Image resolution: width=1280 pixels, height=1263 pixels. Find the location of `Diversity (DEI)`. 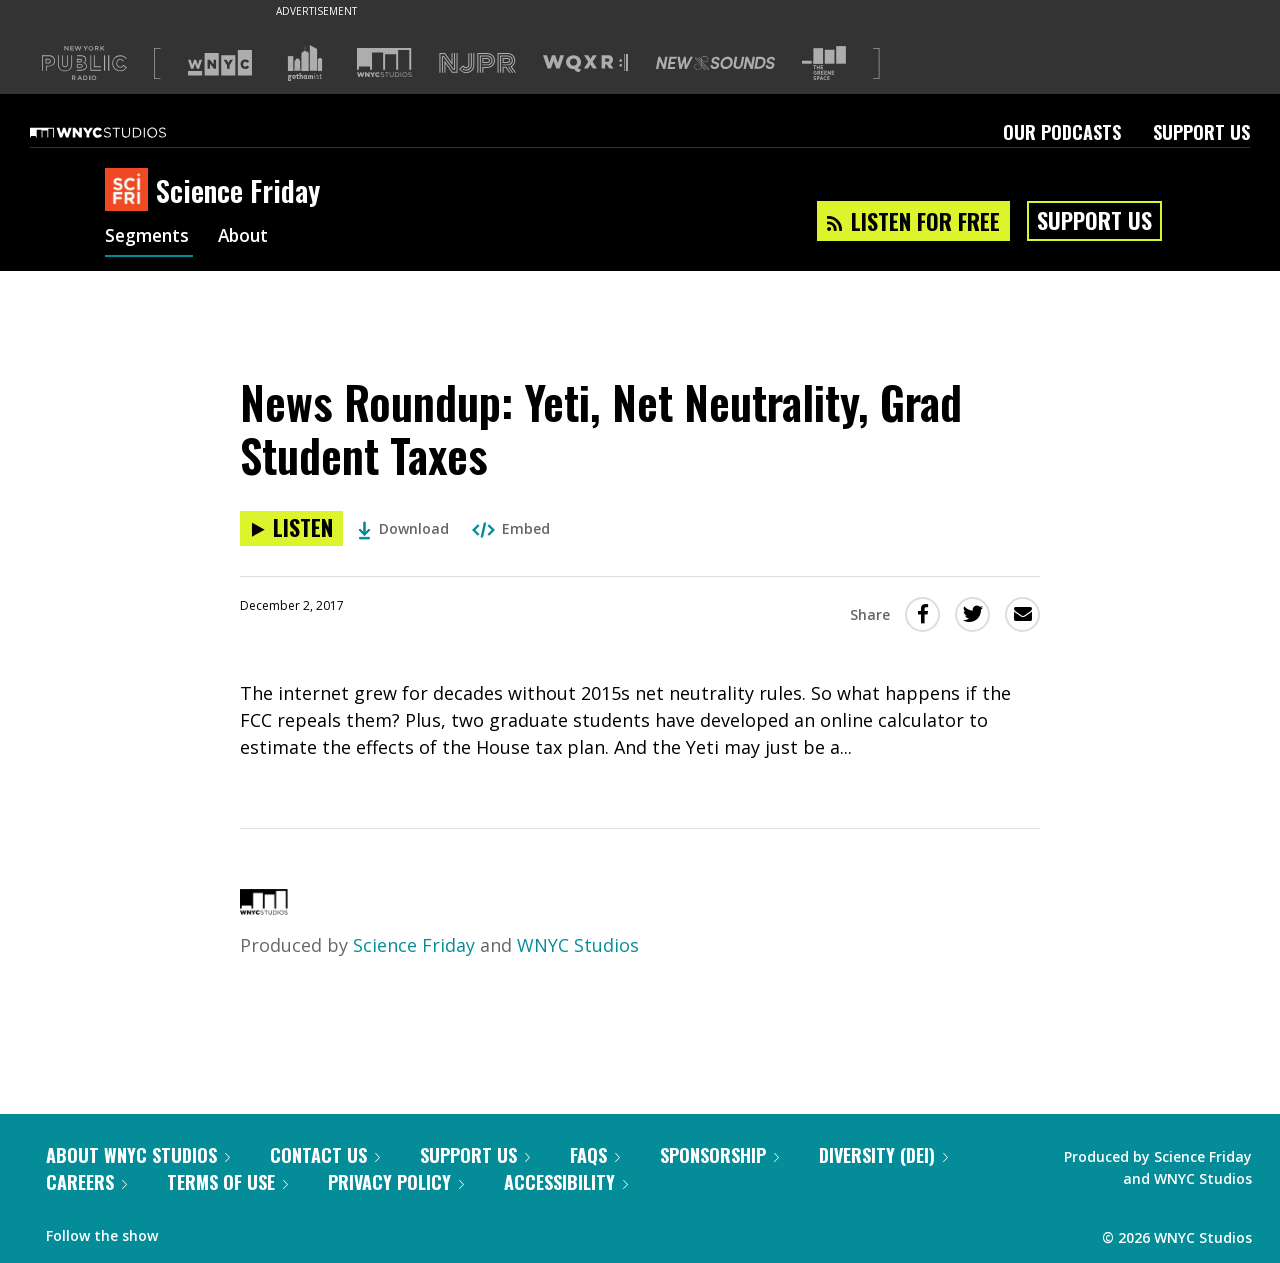

Diversity (DEI) is located at coordinates (883, 1155).